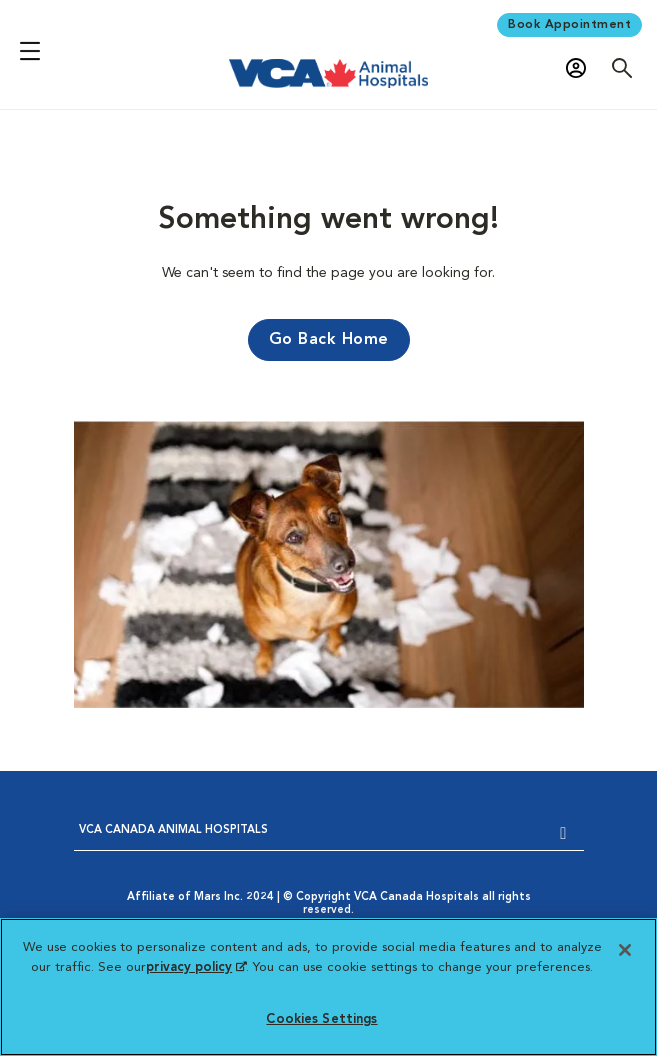 The width and height of the screenshot is (657, 1056). What do you see at coordinates (569, 25) in the screenshot?
I see `Book Appointment` at bounding box center [569, 25].